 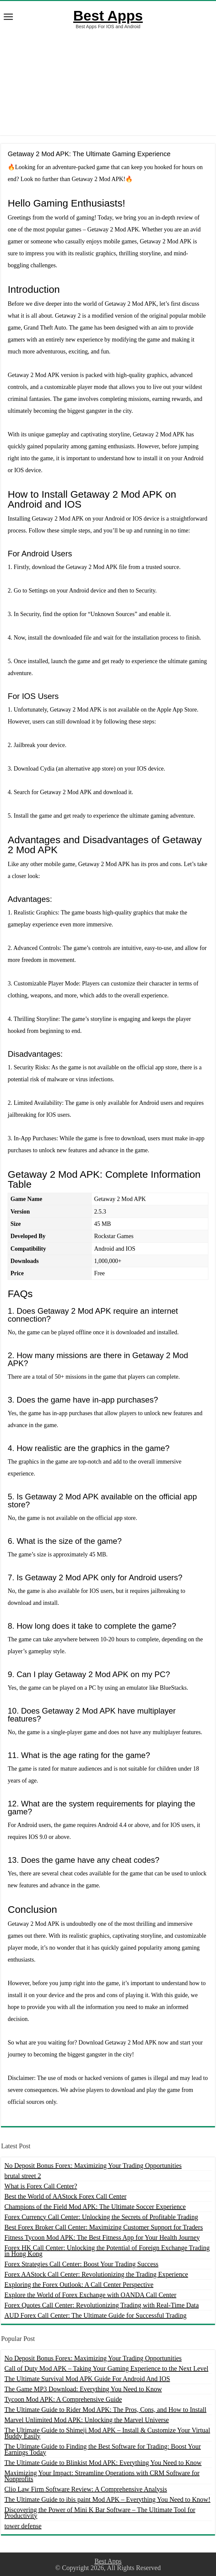 What do you see at coordinates (102, 2237) in the screenshot?
I see `Fitness Tycoon Mod APK: The Best Fitness App for Your Health Journey` at bounding box center [102, 2237].